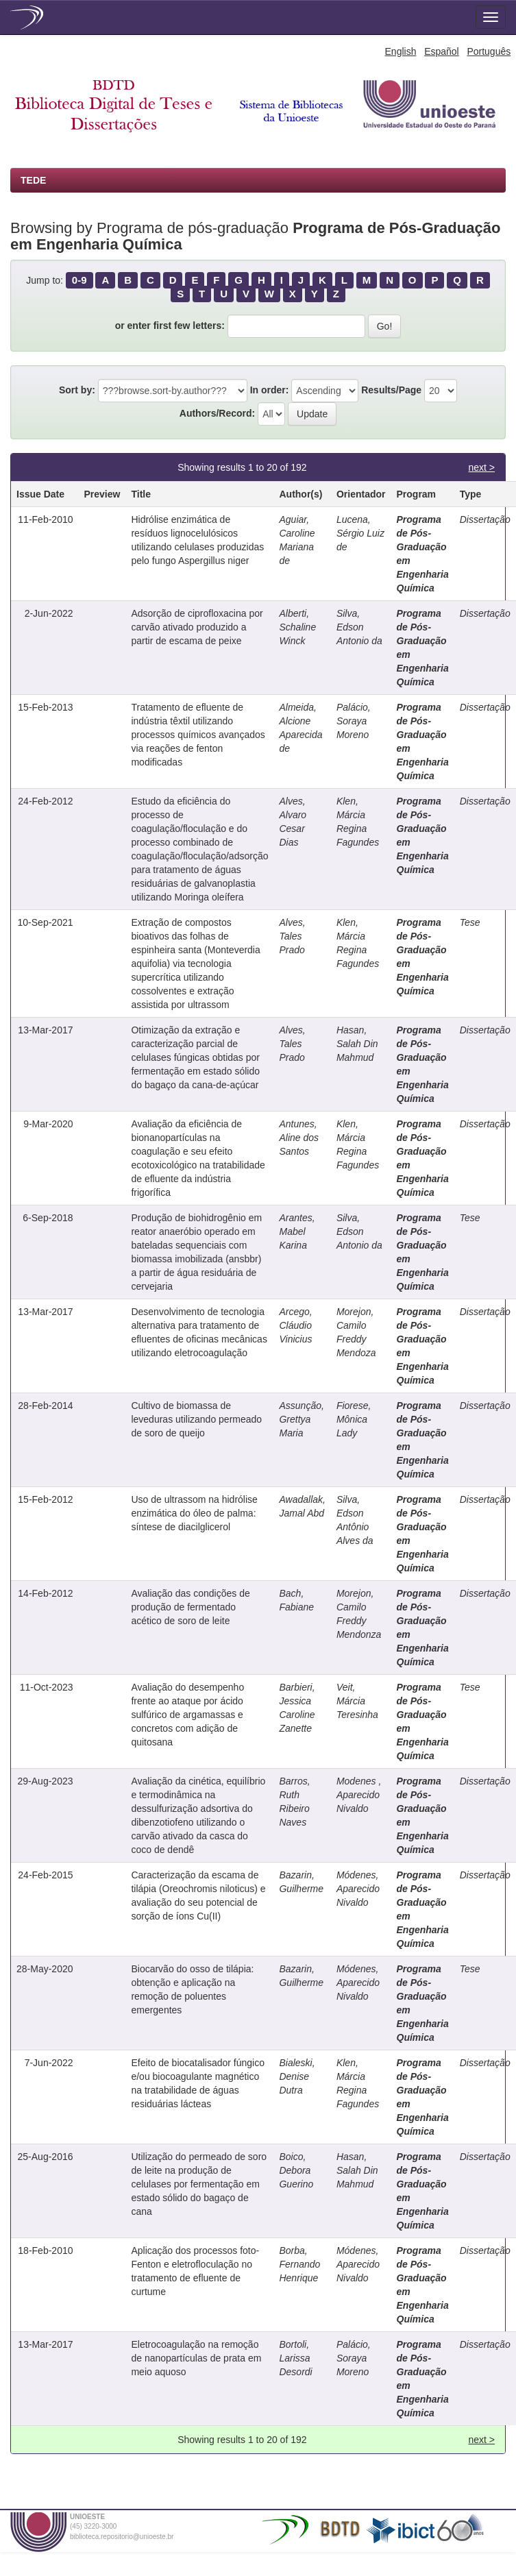  I want to click on Alberti, Schaline Winck, so click(297, 627).